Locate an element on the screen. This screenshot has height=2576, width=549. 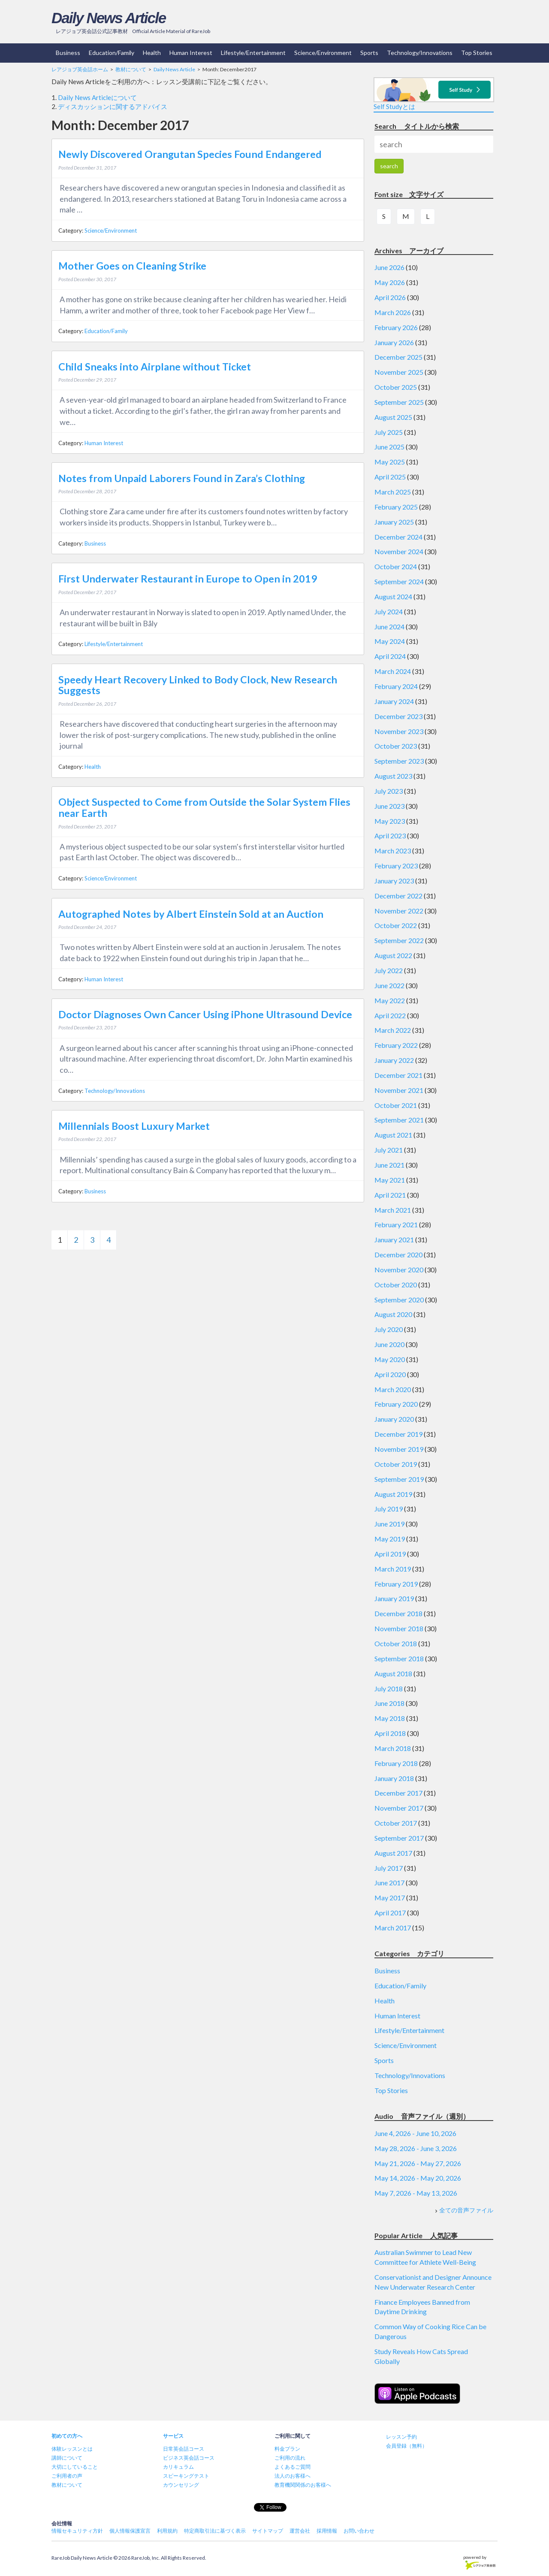
June 2022 is located at coordinates (389, 985).